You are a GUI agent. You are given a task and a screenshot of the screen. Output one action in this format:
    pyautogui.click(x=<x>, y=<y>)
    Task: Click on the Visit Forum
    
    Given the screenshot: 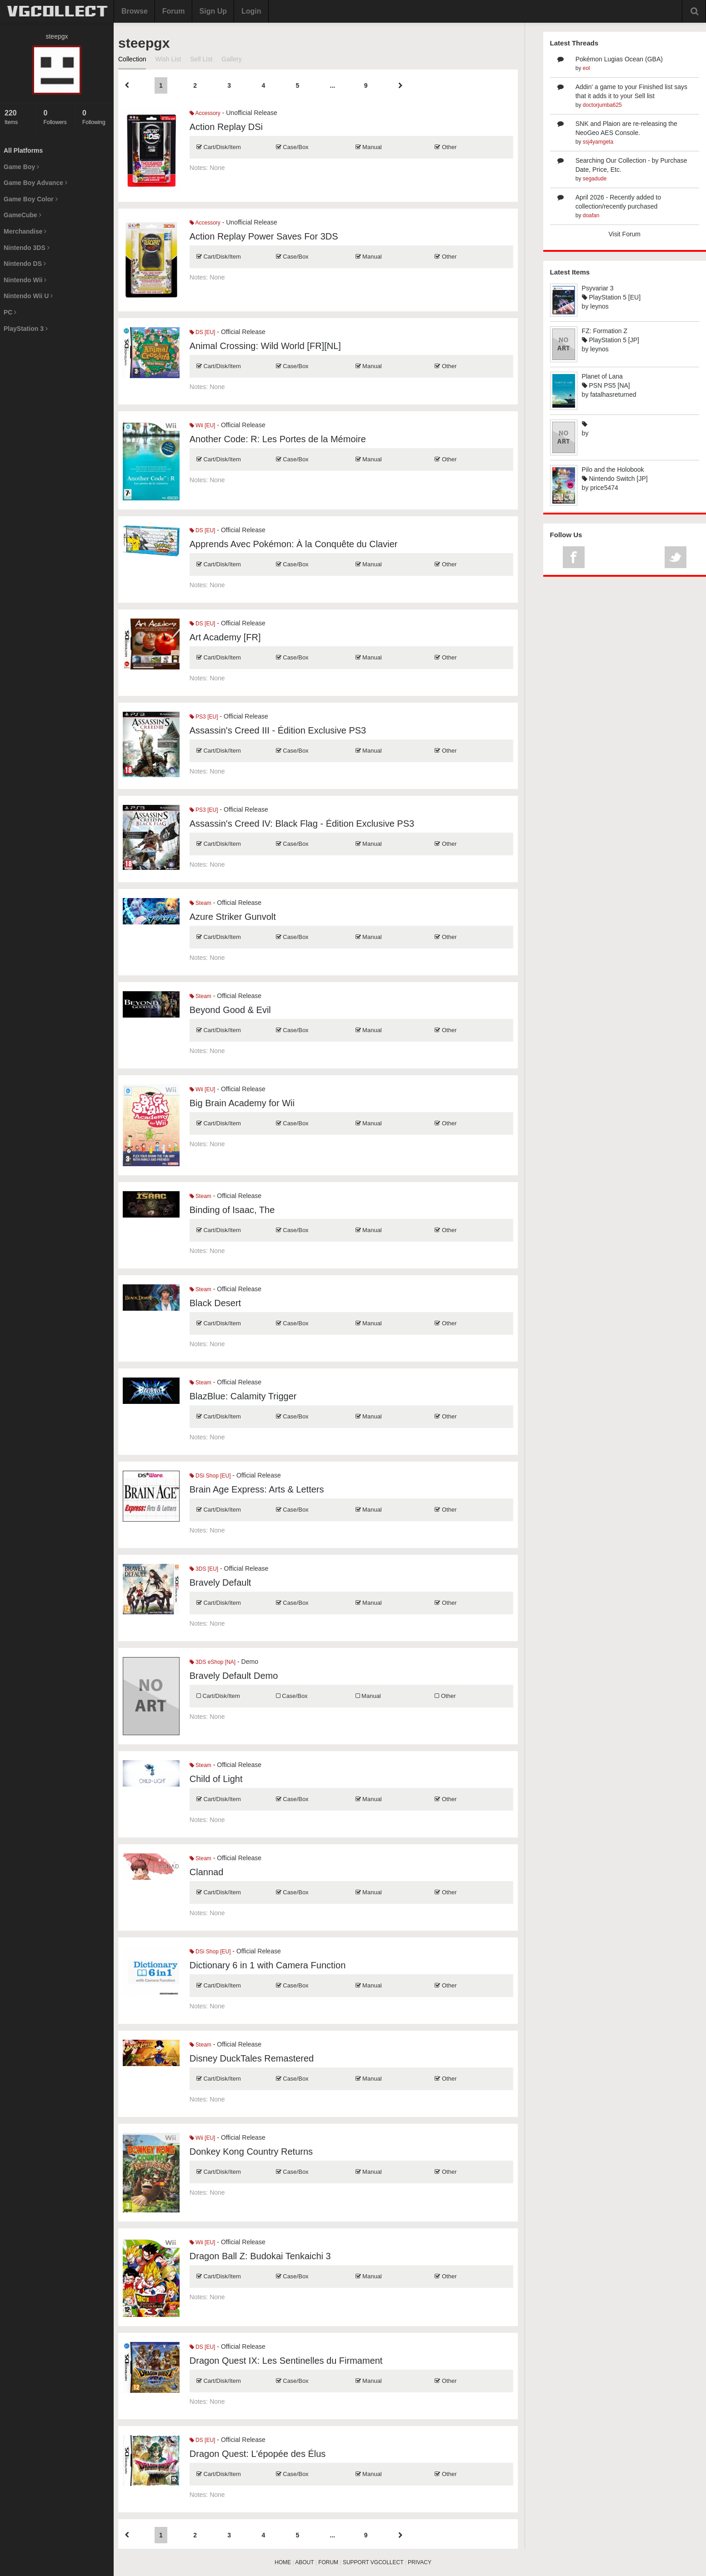 What is the action you would take?
    pyautogui.click(x=625, y=234)
    